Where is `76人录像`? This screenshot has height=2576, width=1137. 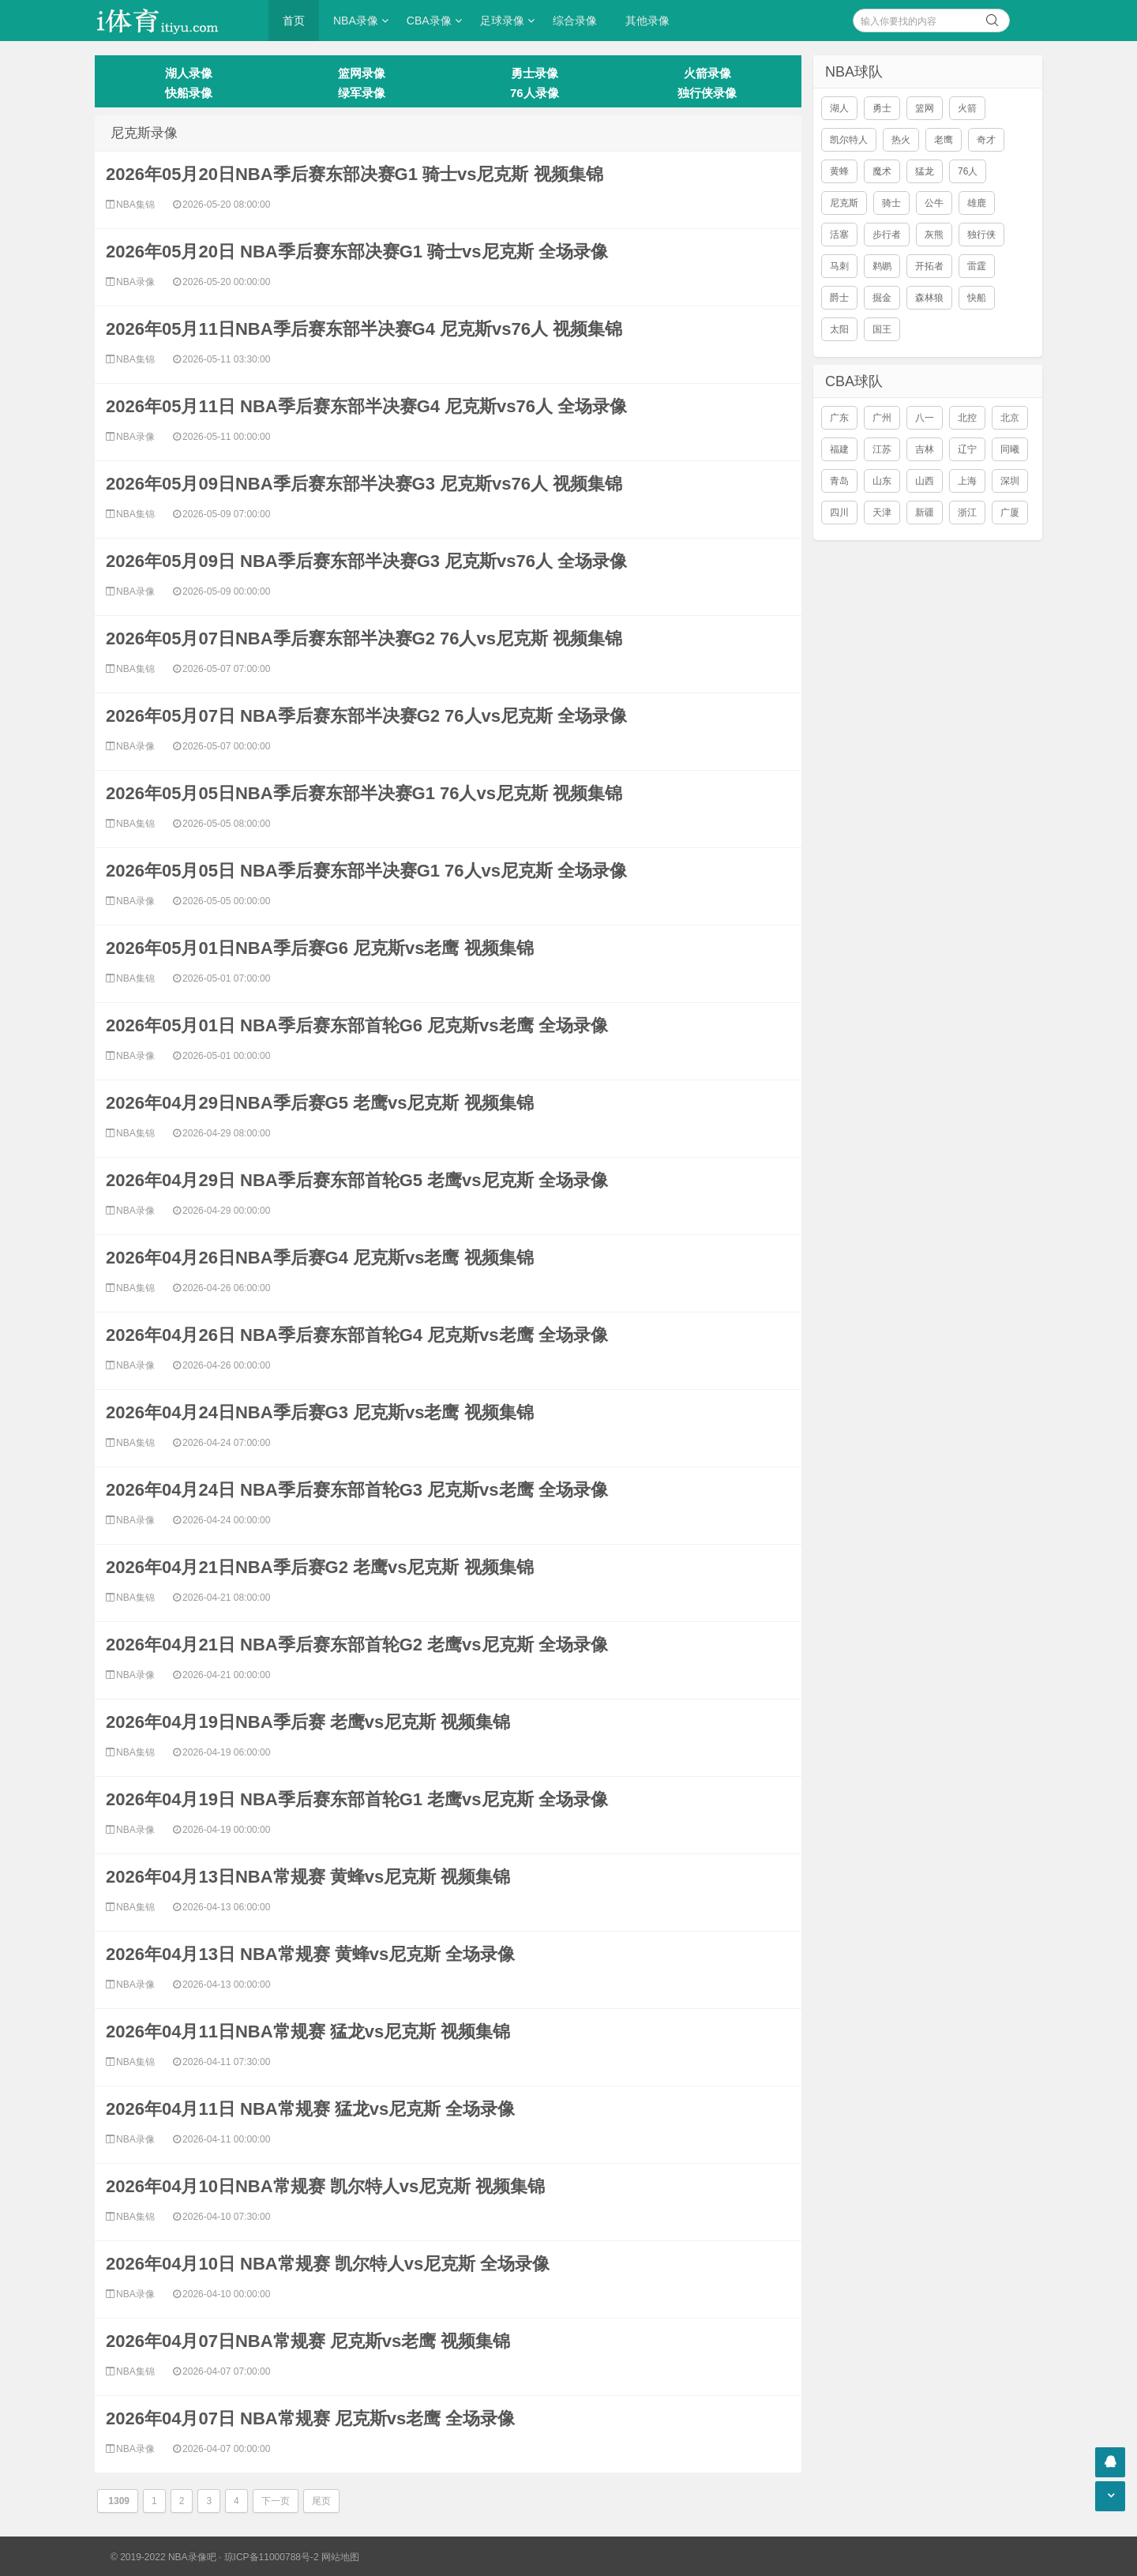 76人录像 is located at coordinates (534, 93).